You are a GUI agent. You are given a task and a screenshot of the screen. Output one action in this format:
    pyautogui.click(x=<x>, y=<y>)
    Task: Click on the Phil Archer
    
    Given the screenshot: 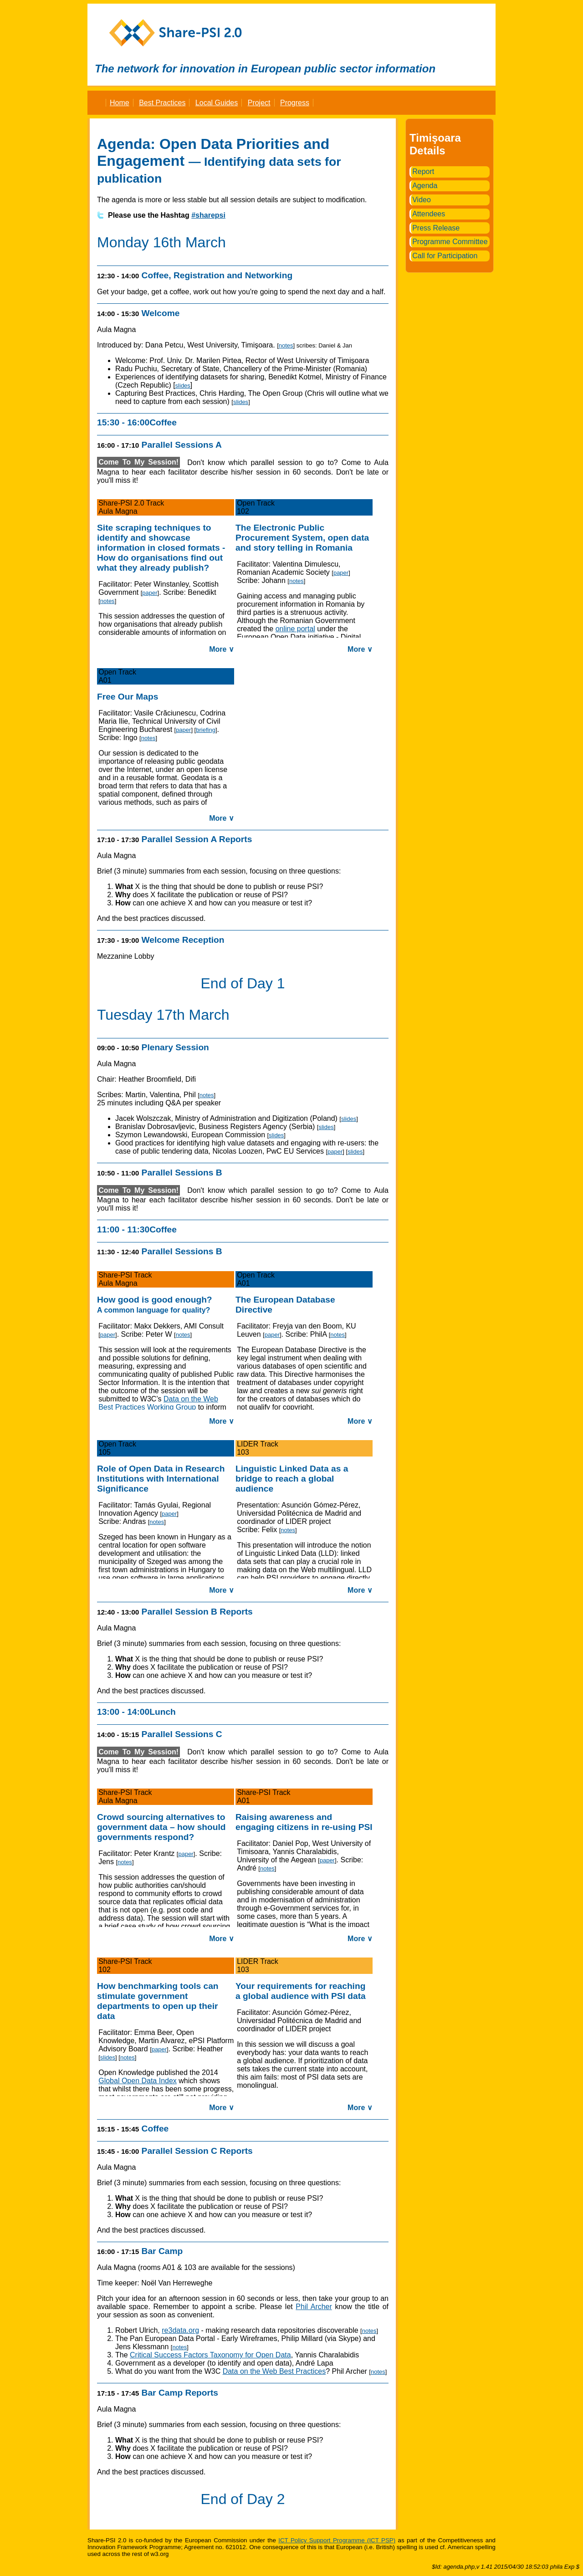 What is the action you would take?
    pyautogui.click(x=314, y=2306)
    